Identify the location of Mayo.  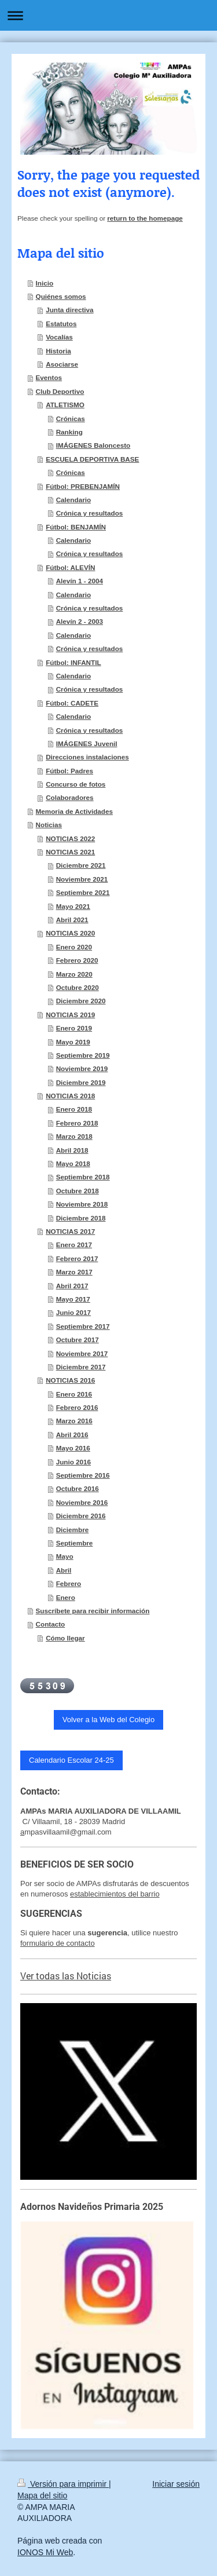
(64, 1556).